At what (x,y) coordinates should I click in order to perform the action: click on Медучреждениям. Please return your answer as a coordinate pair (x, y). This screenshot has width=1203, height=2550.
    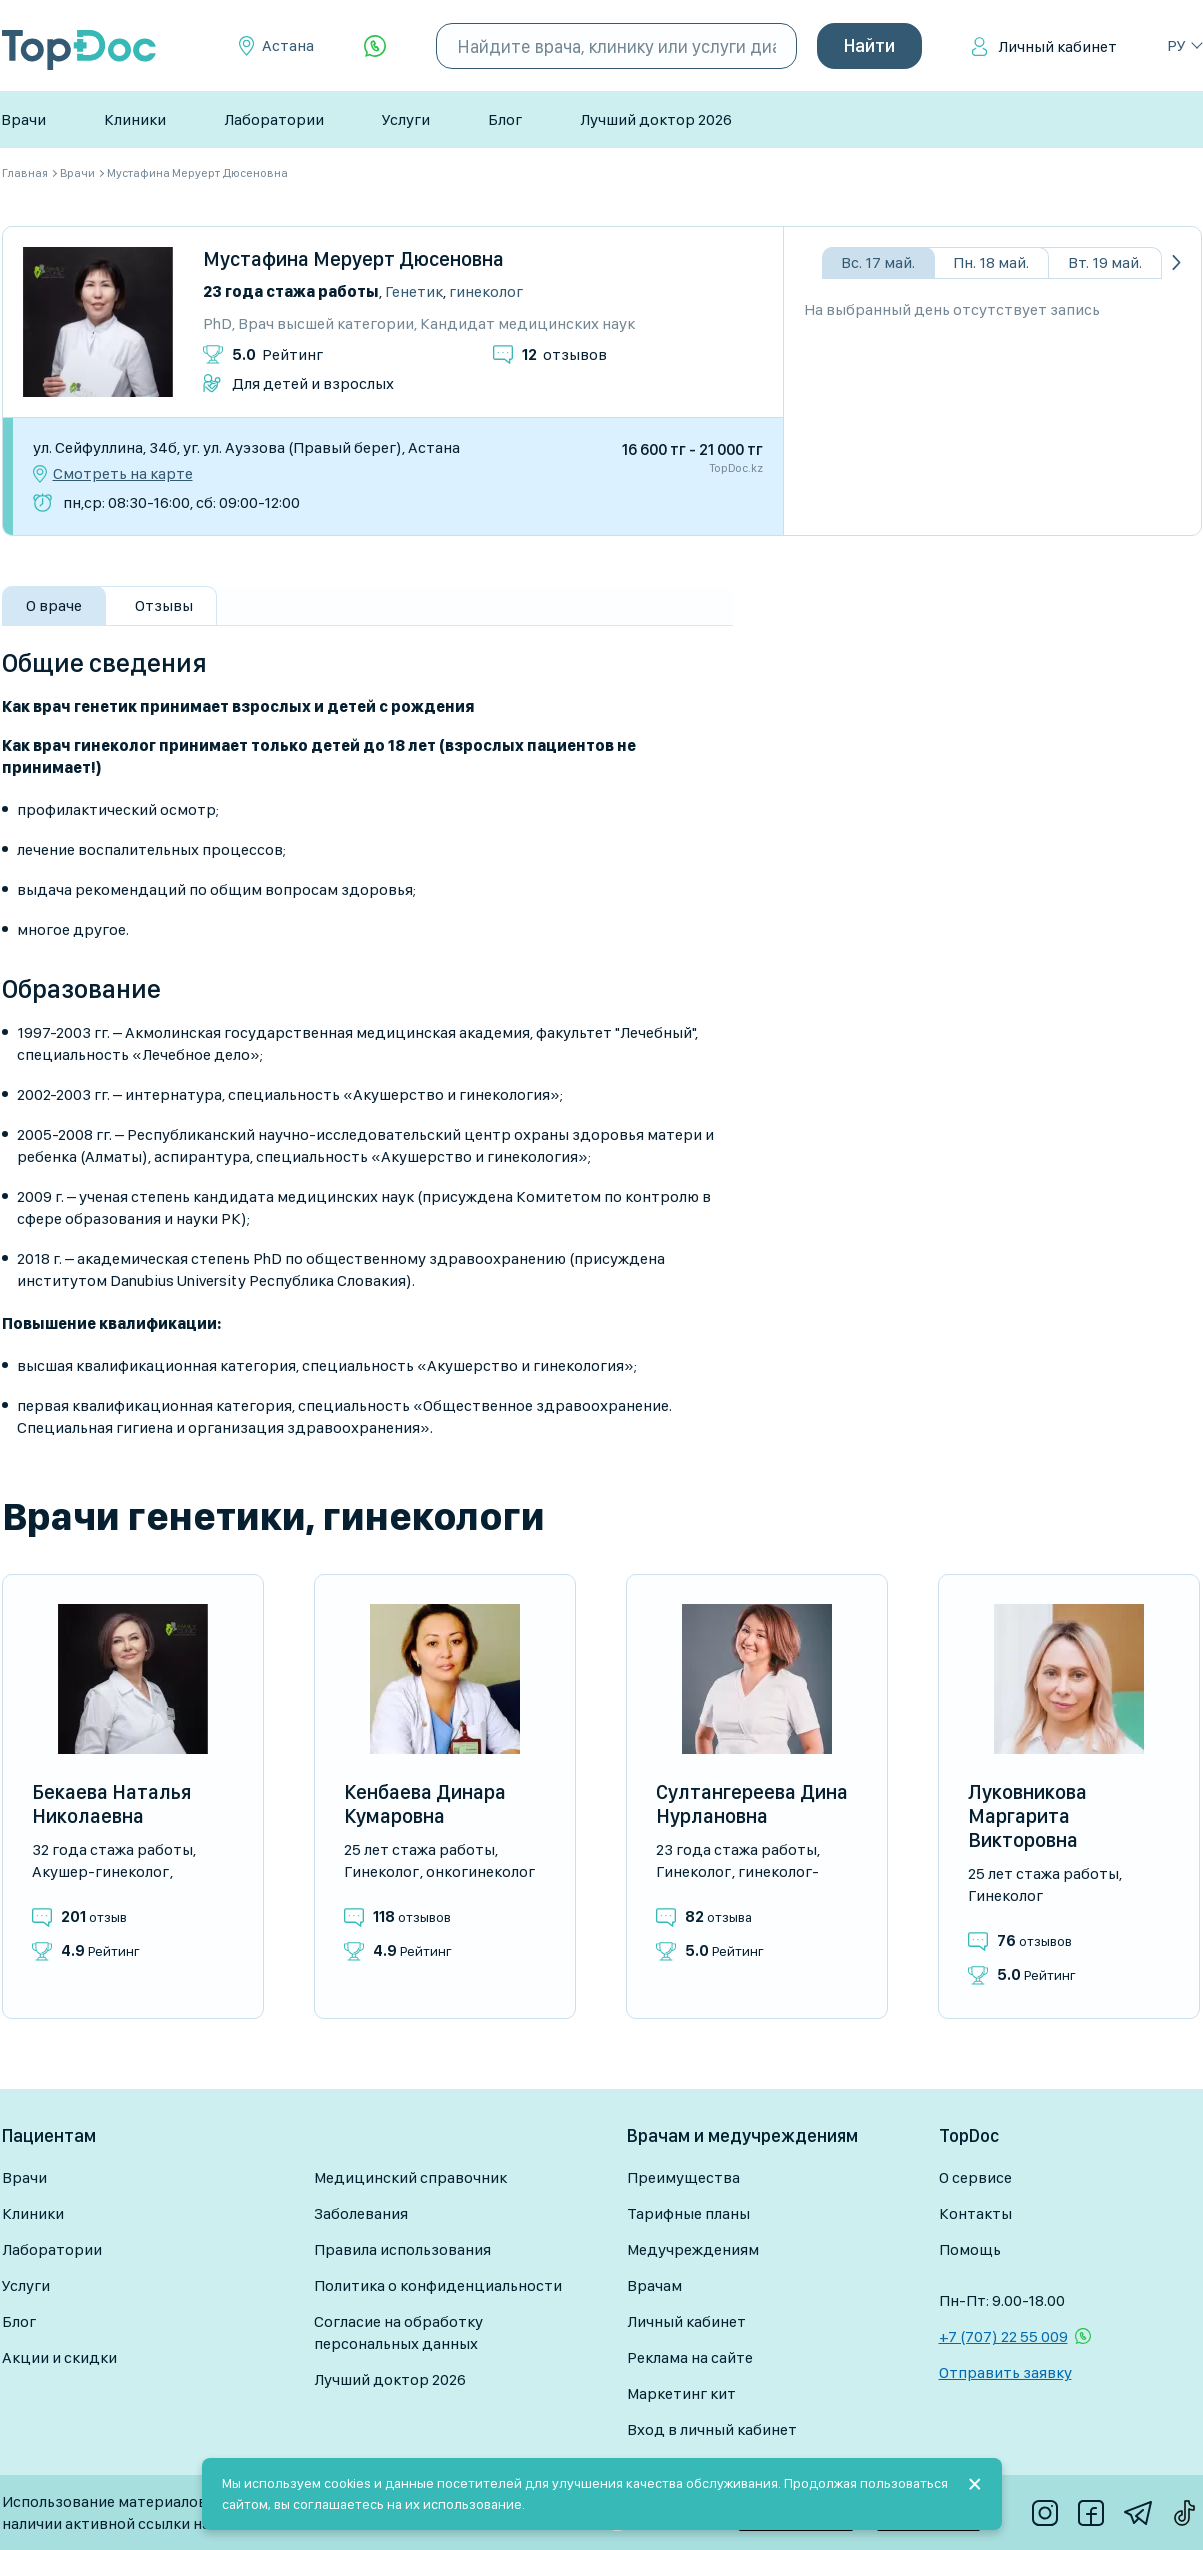
    Looking at the image, I should click on (693, 2249).